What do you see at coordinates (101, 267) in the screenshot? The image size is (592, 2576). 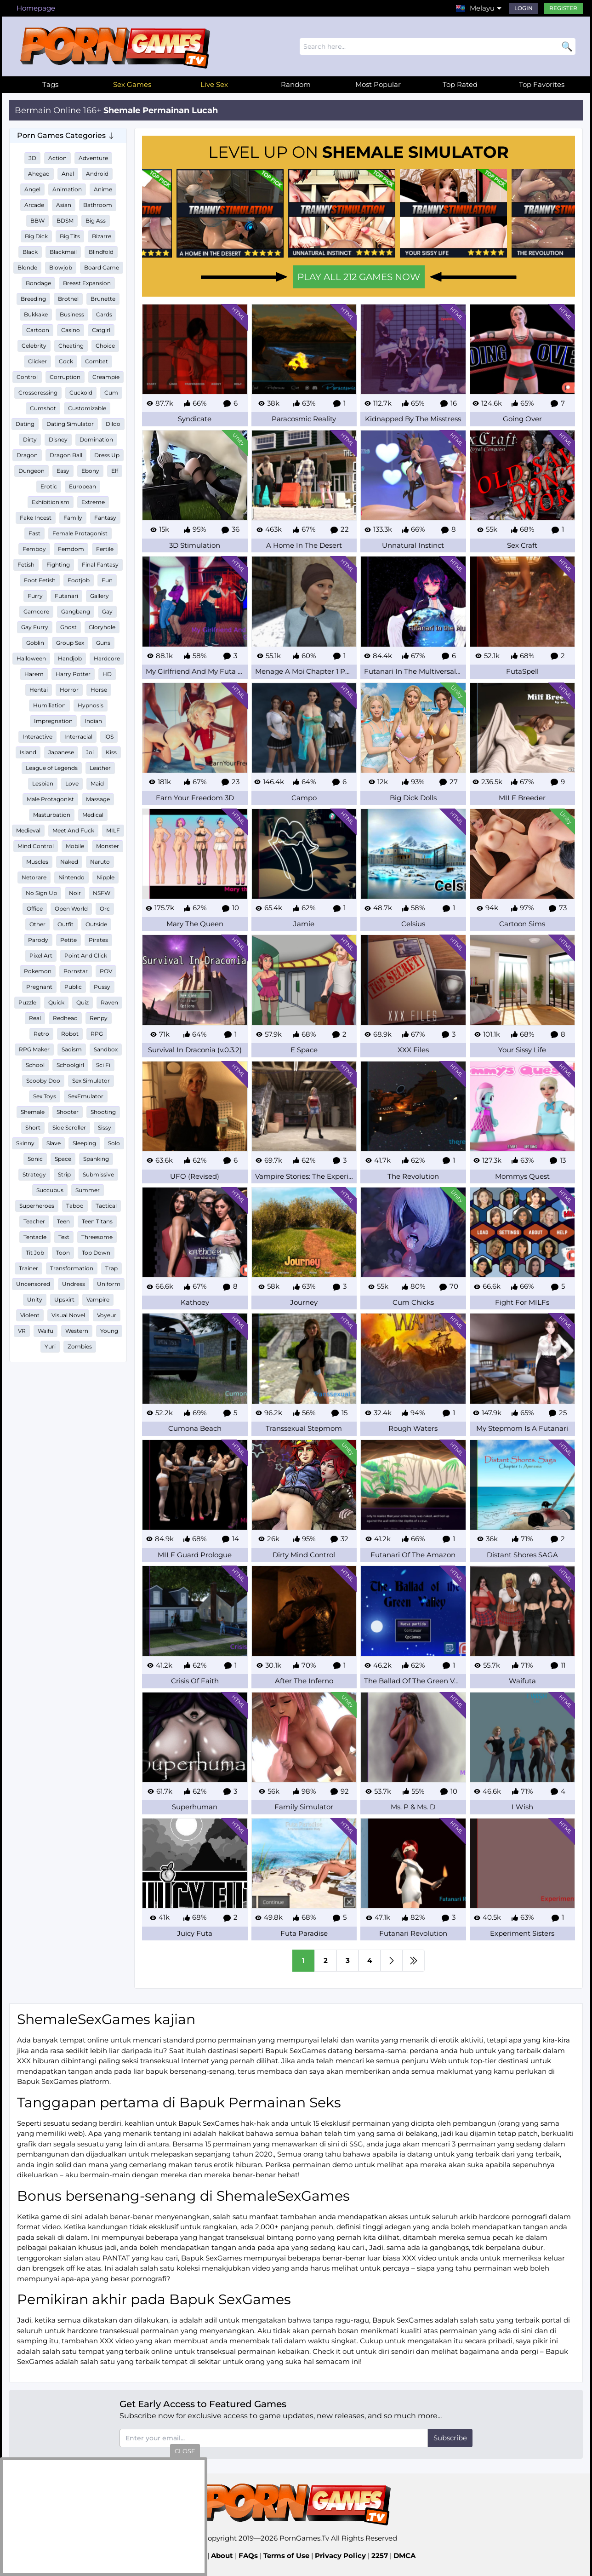 I see `Board Game` at bounding box center [101, 267].